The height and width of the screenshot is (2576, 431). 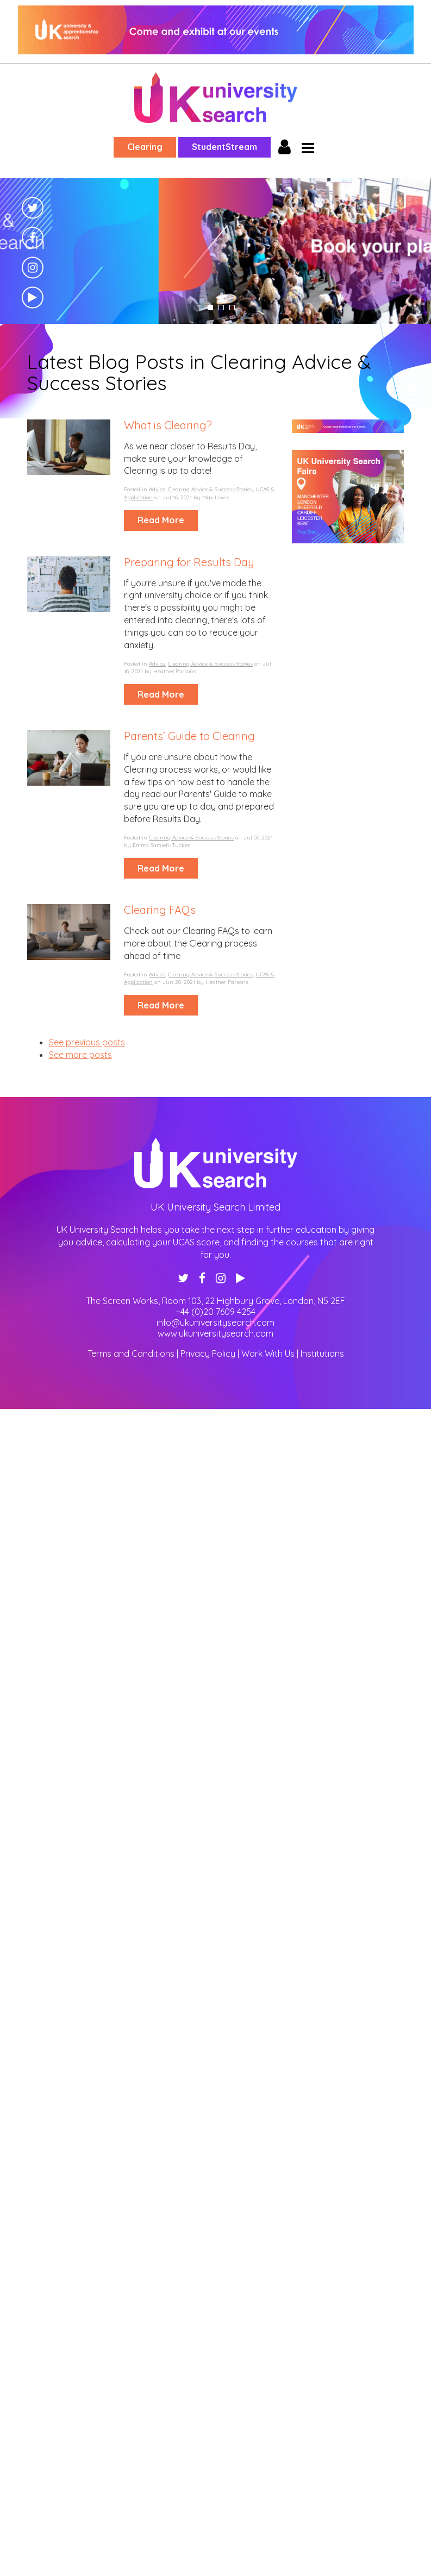 What do you see at coordinates (221, 307) in the screenshot?
I see `3 [tab]` at bounding box center [221, 307].